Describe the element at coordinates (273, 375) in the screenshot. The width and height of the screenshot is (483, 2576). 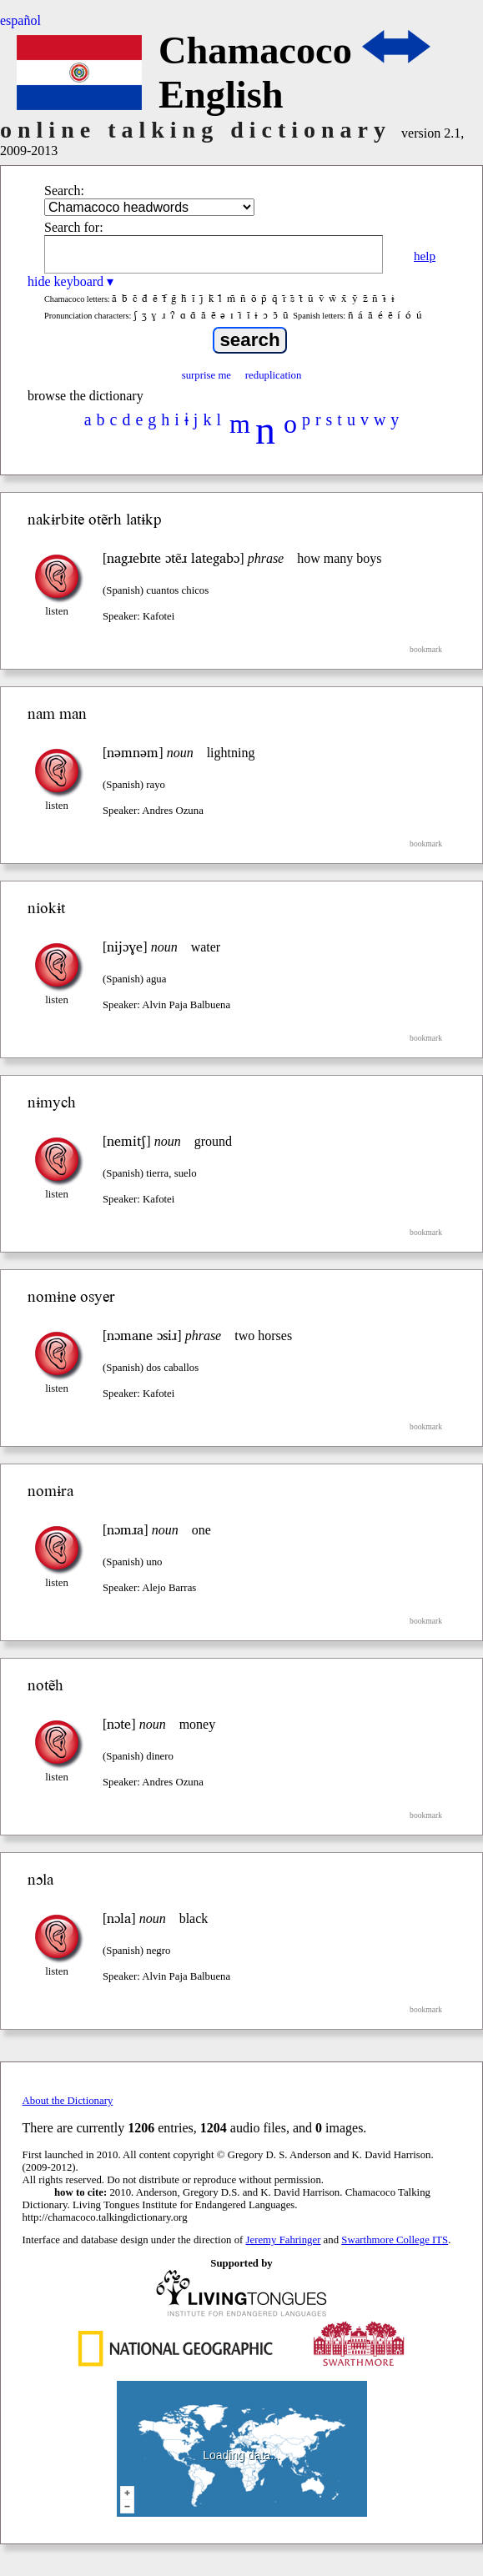
I see `reduplication` at that location.